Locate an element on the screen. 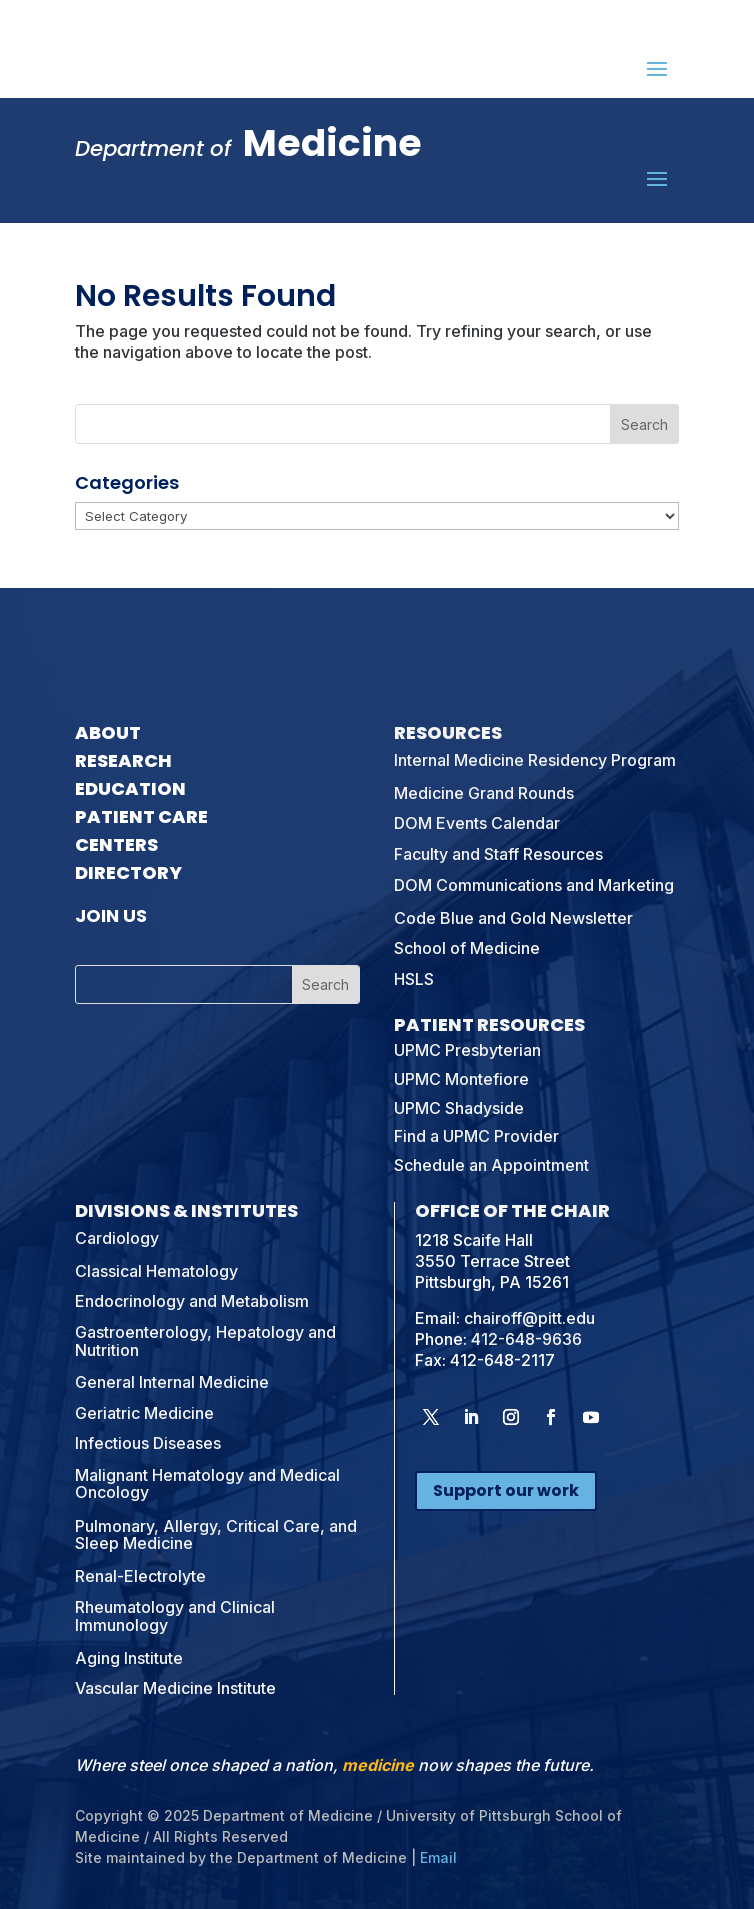 Image resolution: width=754 pixels, height=1909 pixels. Medicine Grand Rounds is located at coordinates (484, 793).